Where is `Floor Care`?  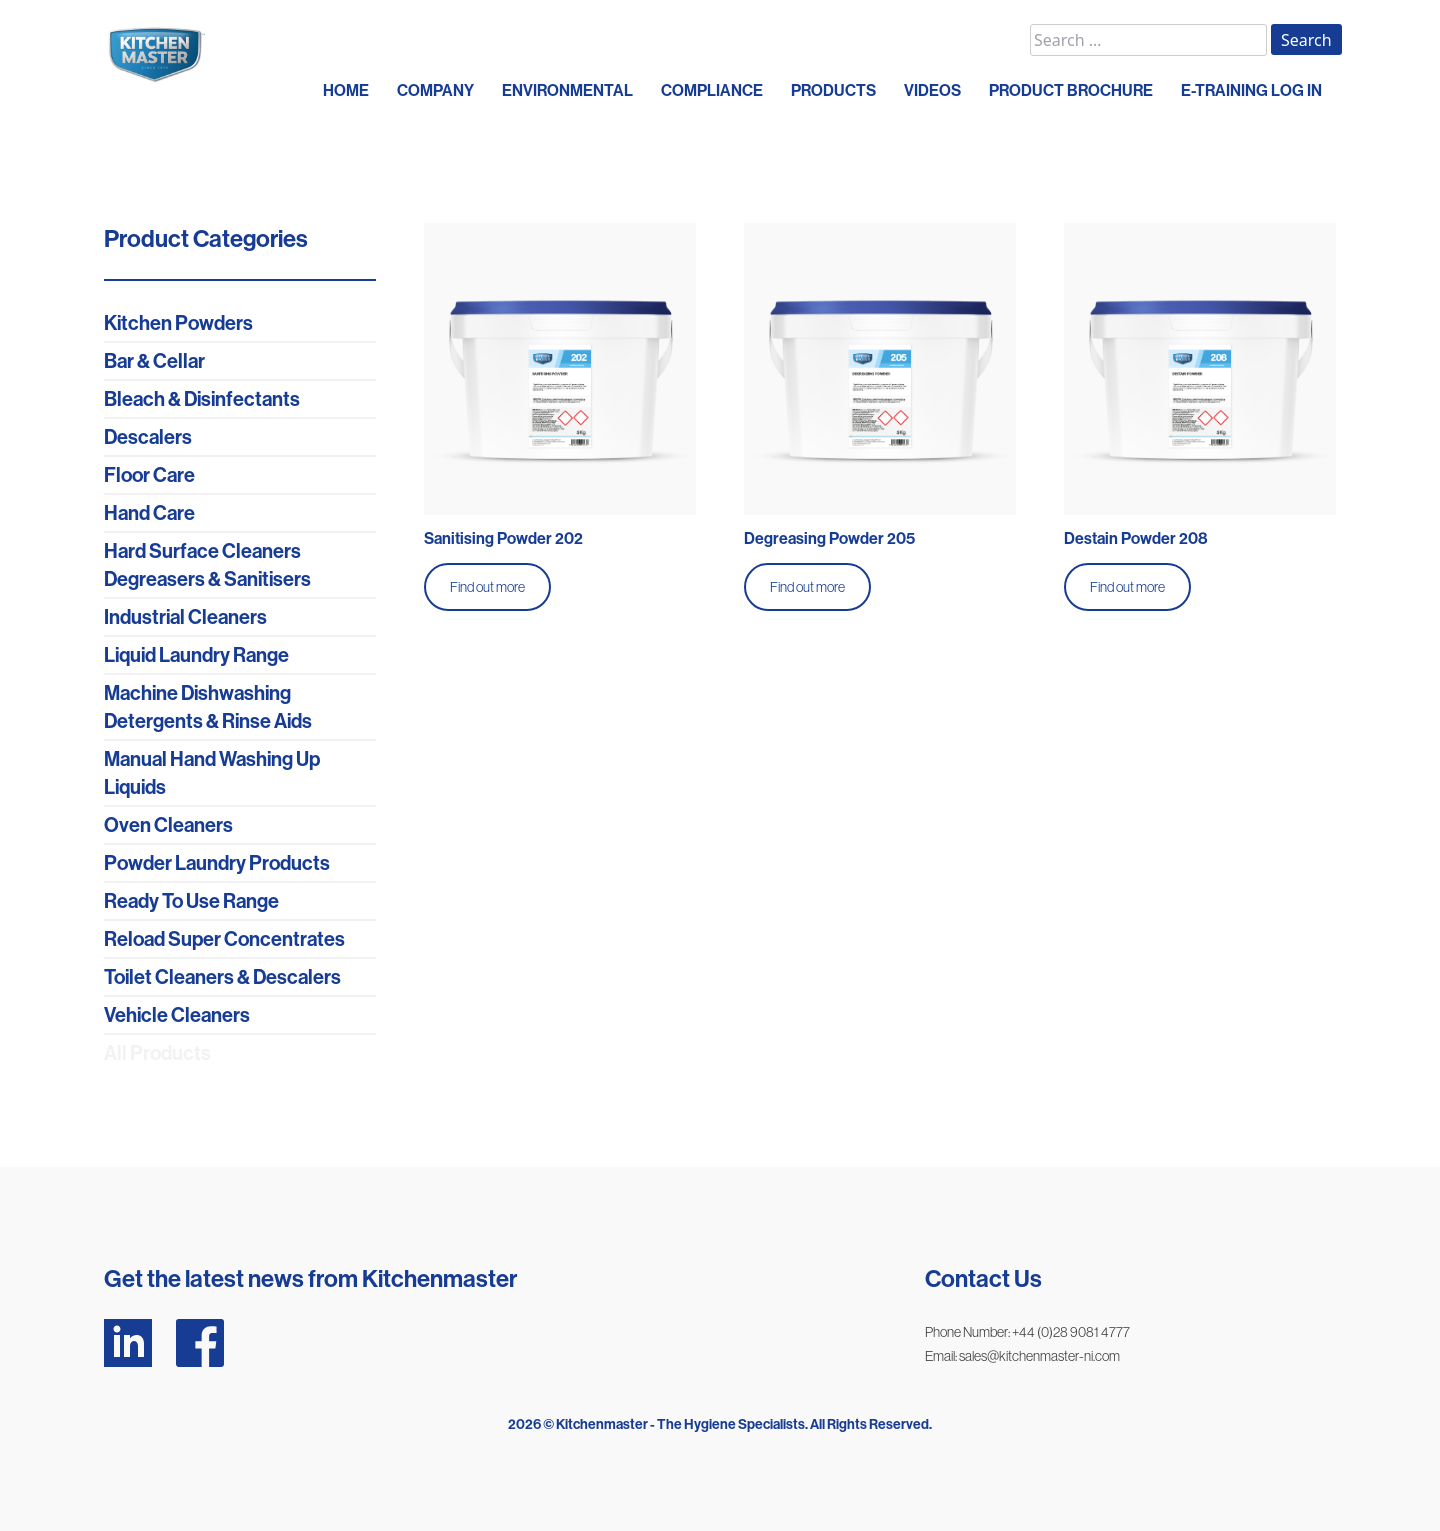 Floor Care is located at coordinates (149, 475).